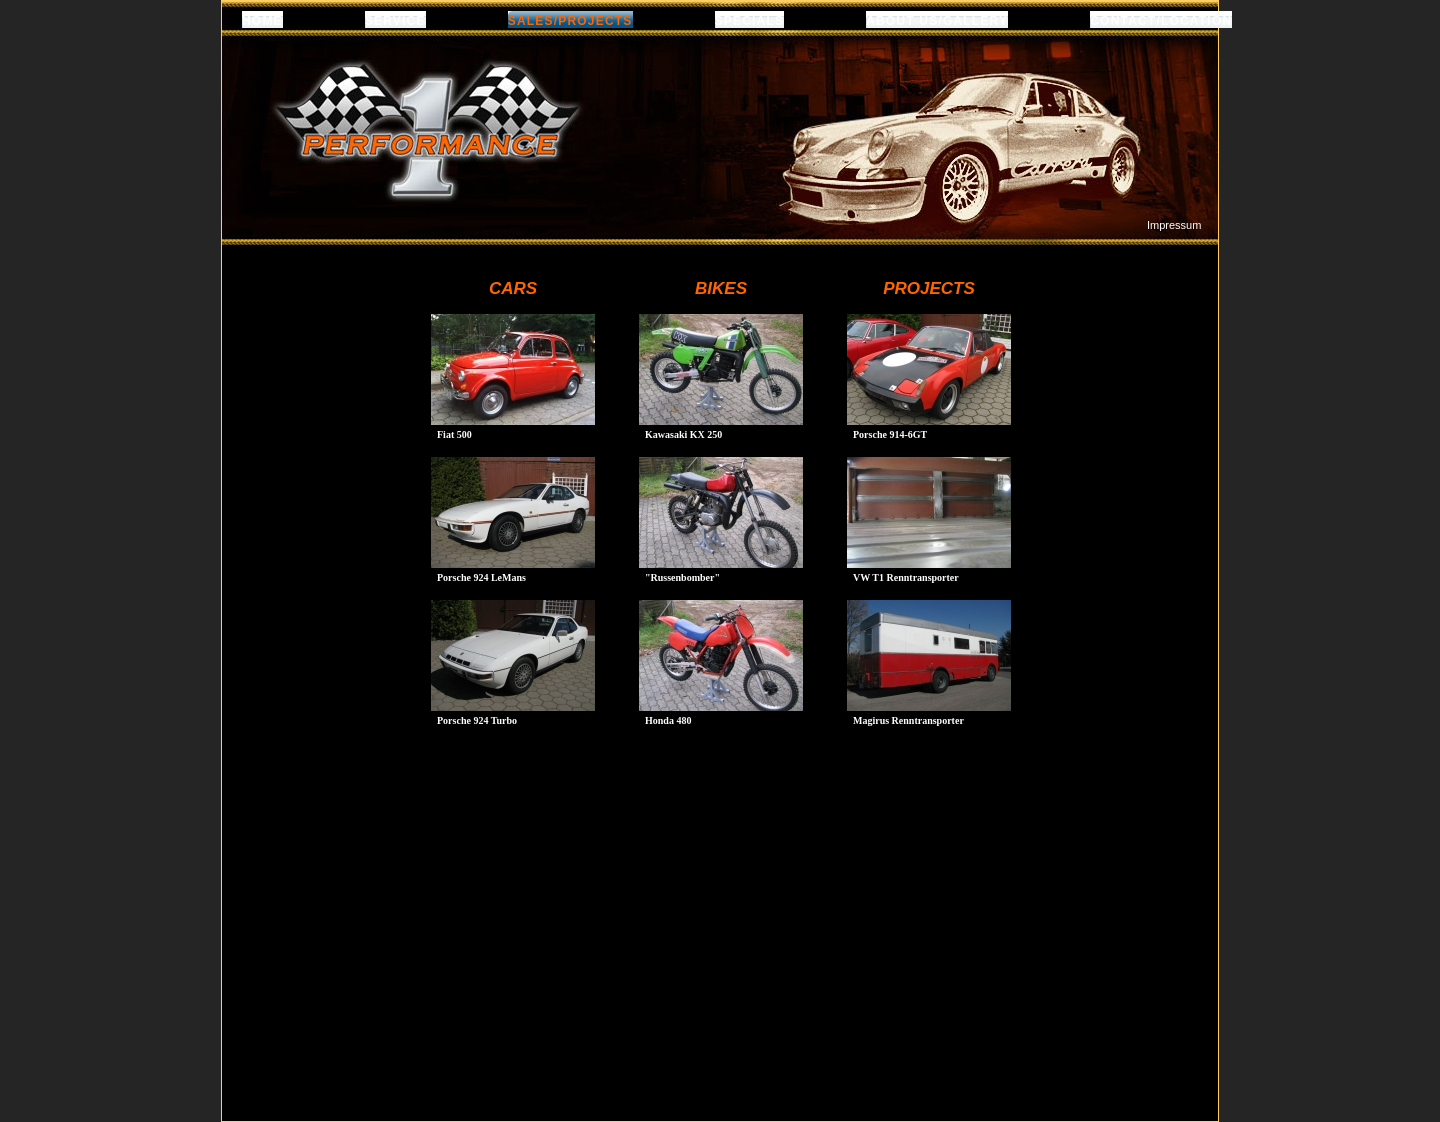 This screenshot has width=1440, height=1122. I want to click on Porsche 914-6GT, so click(890, 434).